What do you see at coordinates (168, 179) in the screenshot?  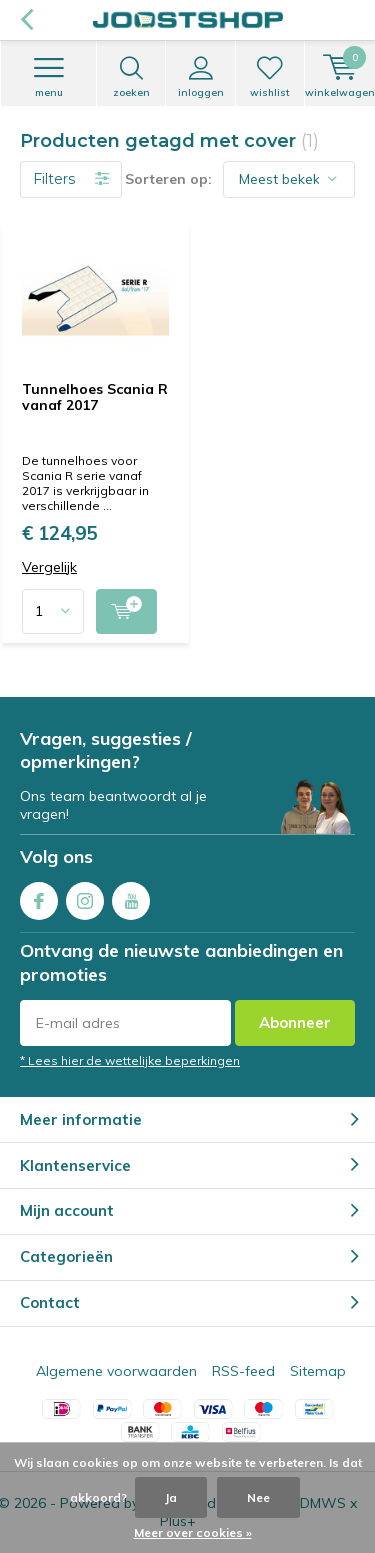 I see `Sorteren op:` at bounding box center [168, 179].